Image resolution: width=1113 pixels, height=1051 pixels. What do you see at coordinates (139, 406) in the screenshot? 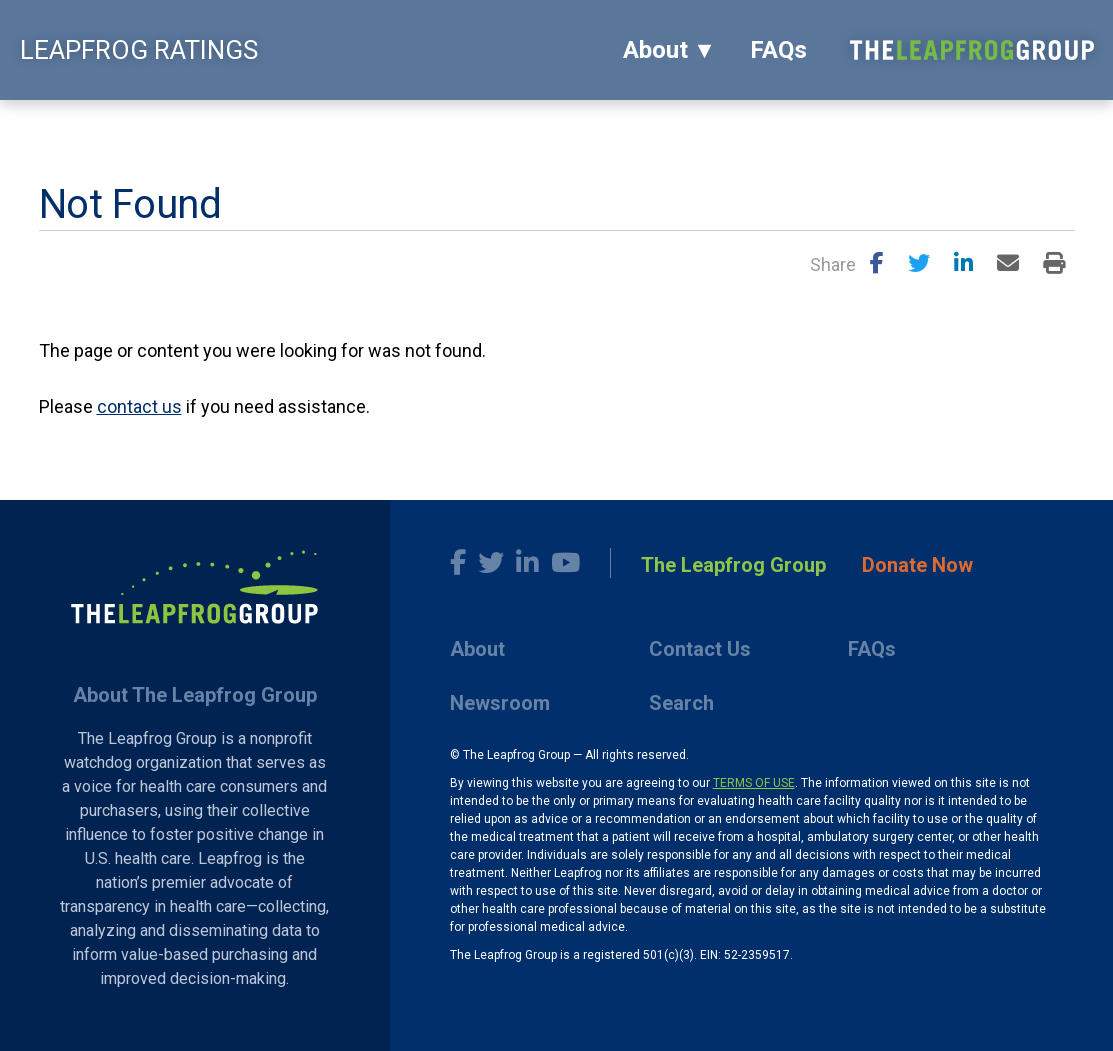
I see `contact us` at bounding box center [139, 406].